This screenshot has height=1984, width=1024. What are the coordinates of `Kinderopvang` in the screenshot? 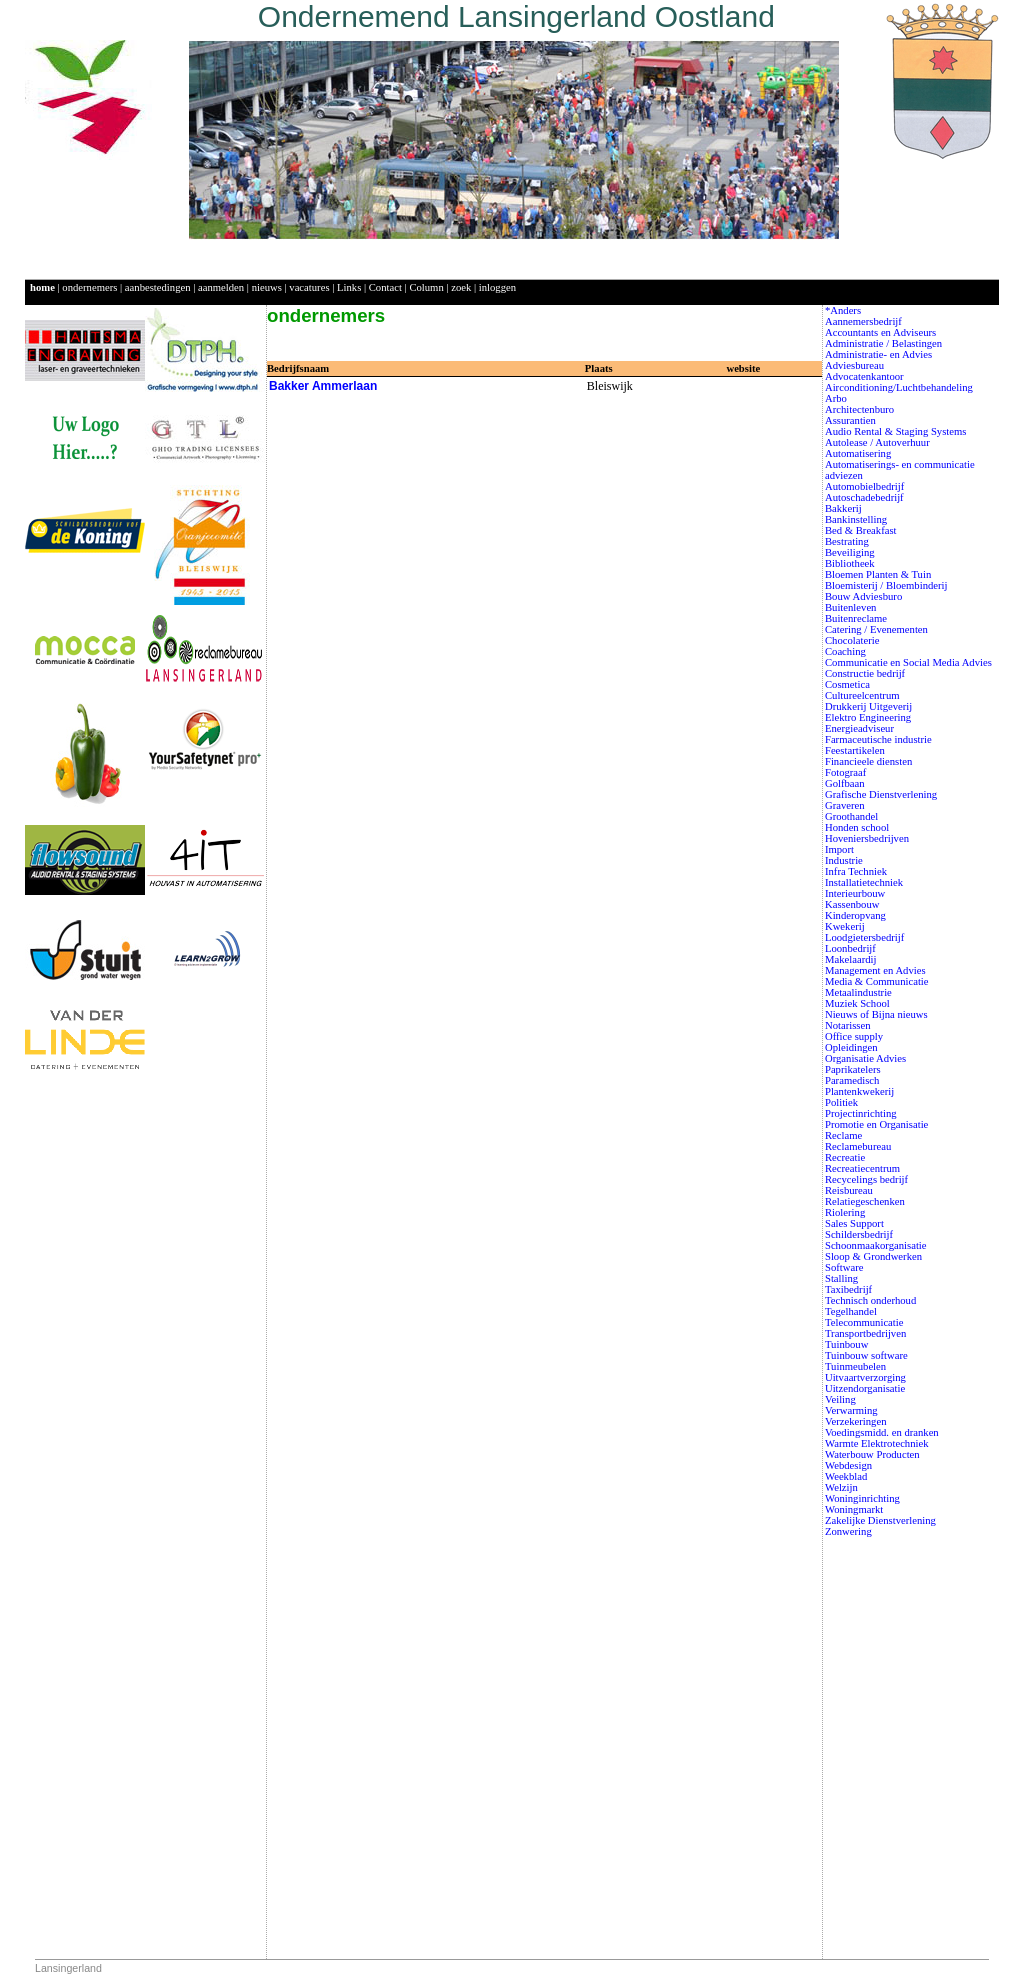 It's located at (855, 915).